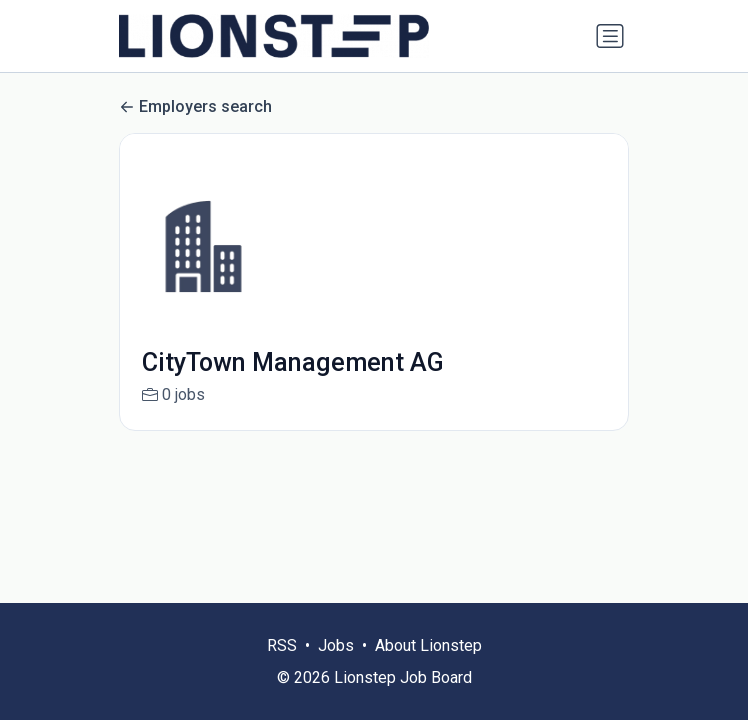  Describe the element at coordinates (428, 645) in the screenshot. I see `About Lionstep` at that location.